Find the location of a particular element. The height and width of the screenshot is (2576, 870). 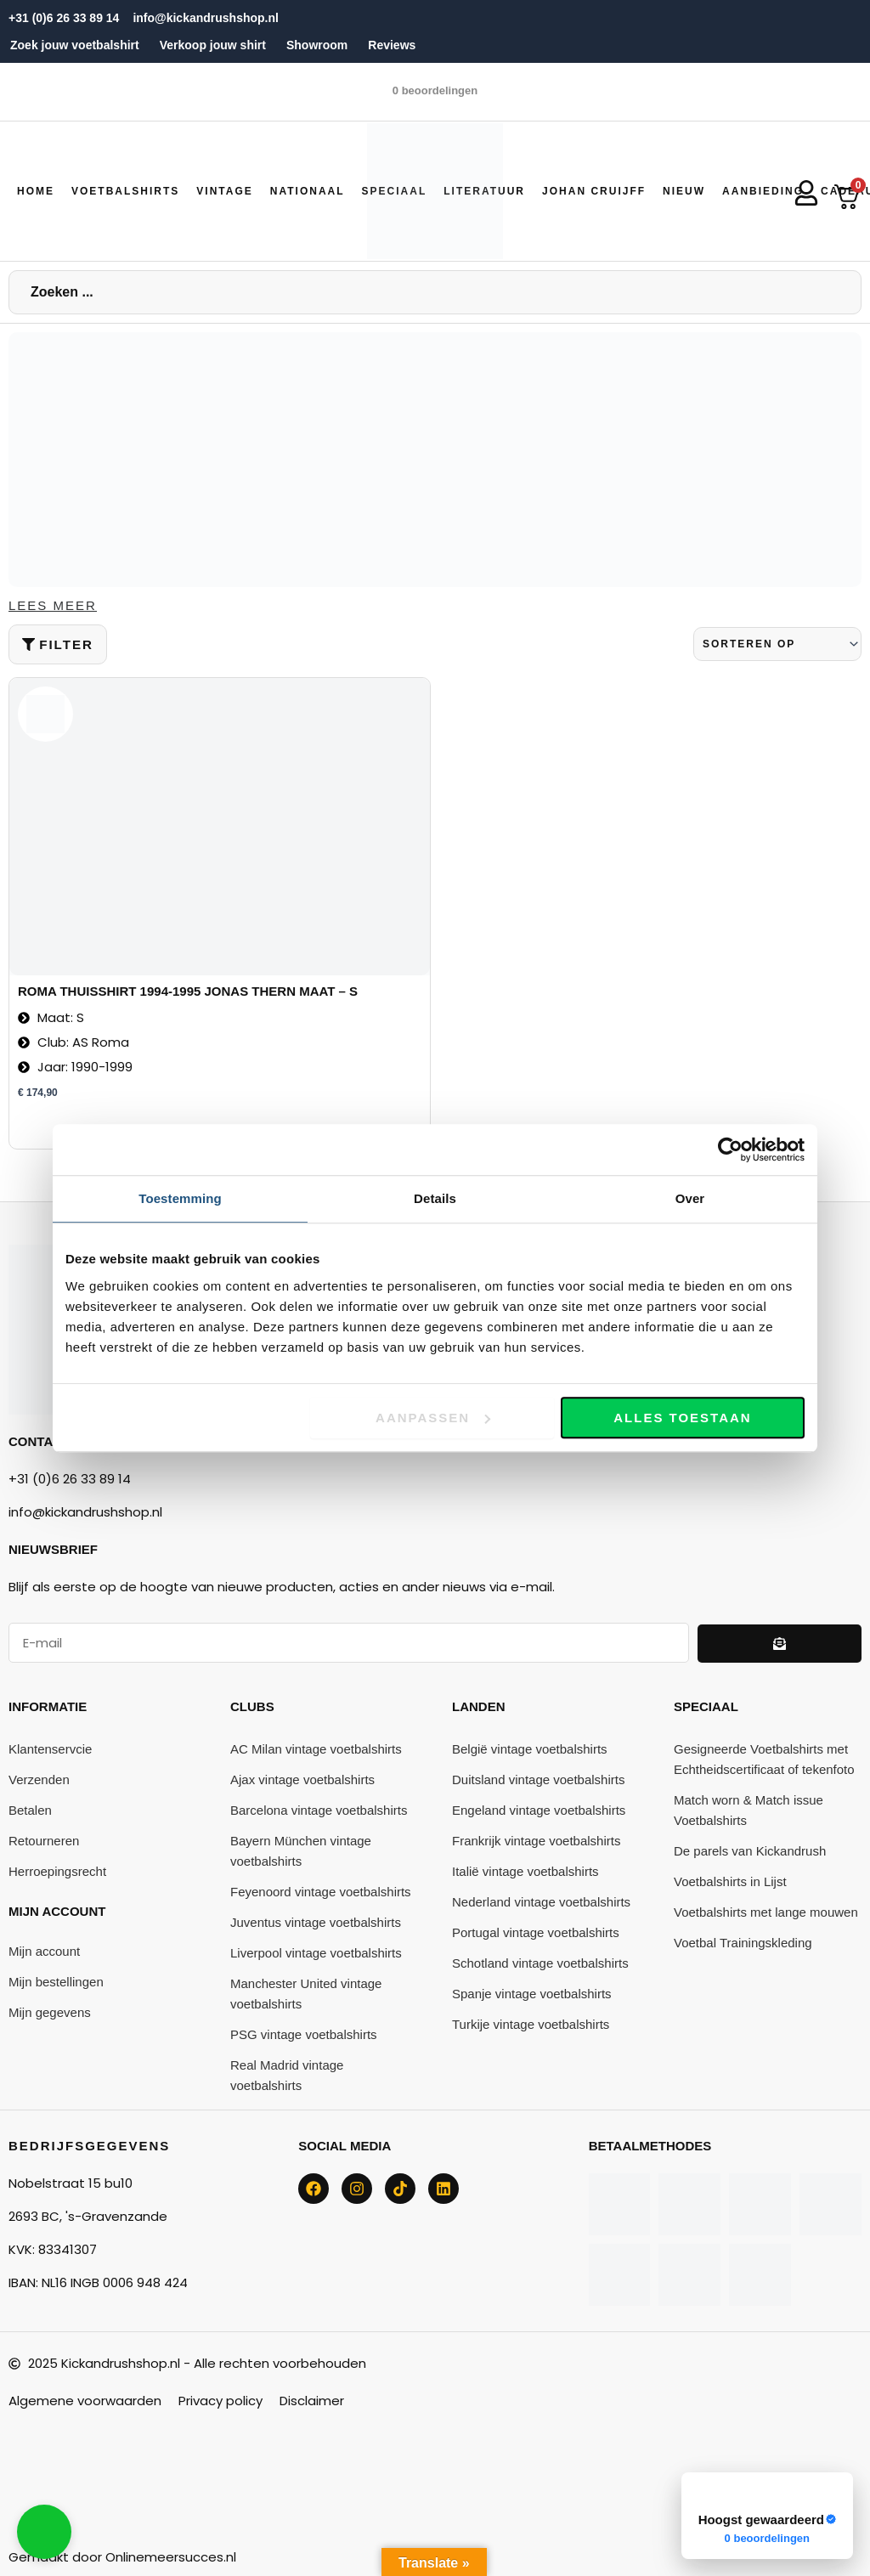

Over [tab] is located at coordinates (690, 1198).